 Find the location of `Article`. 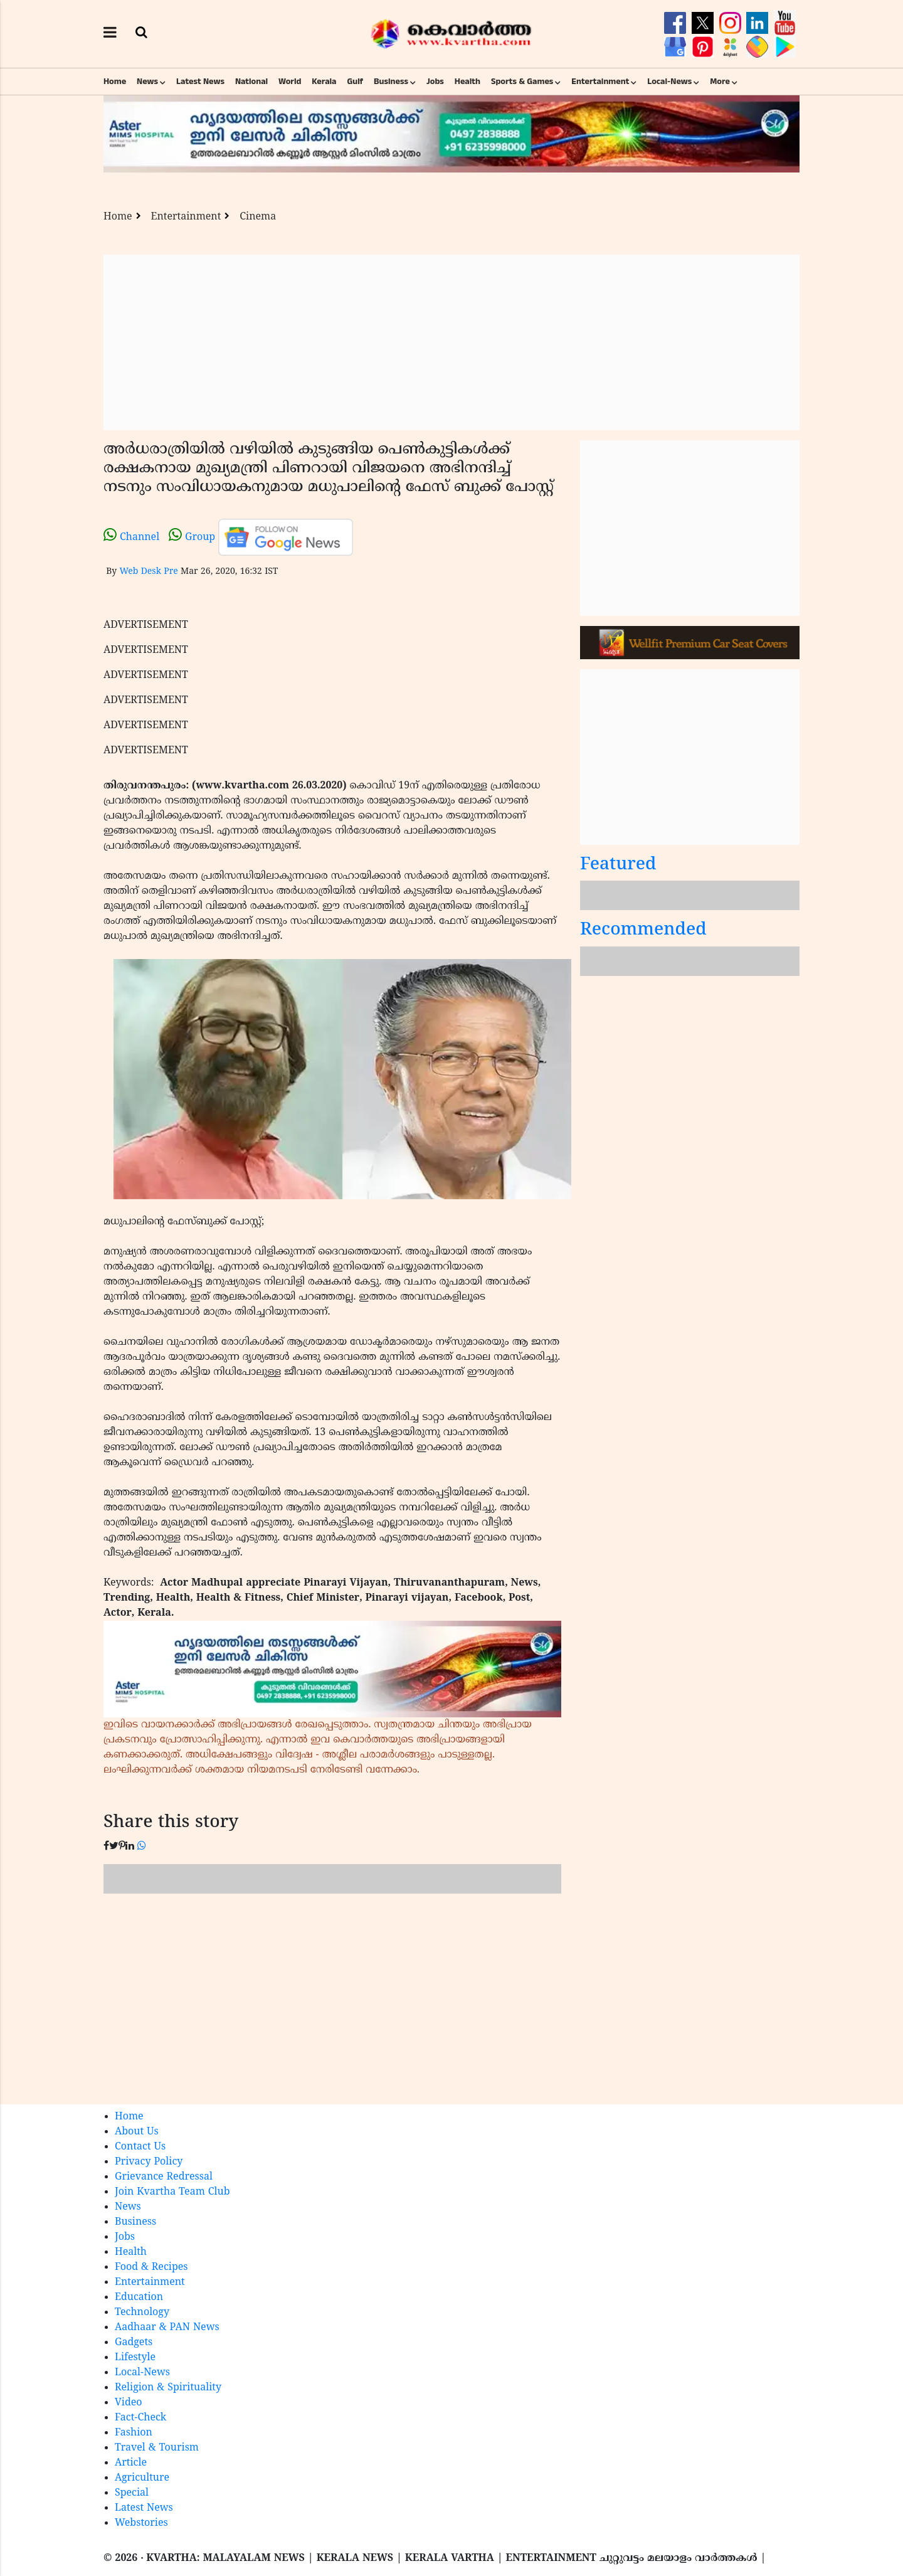

Article is located at coordinates (131, 2463).